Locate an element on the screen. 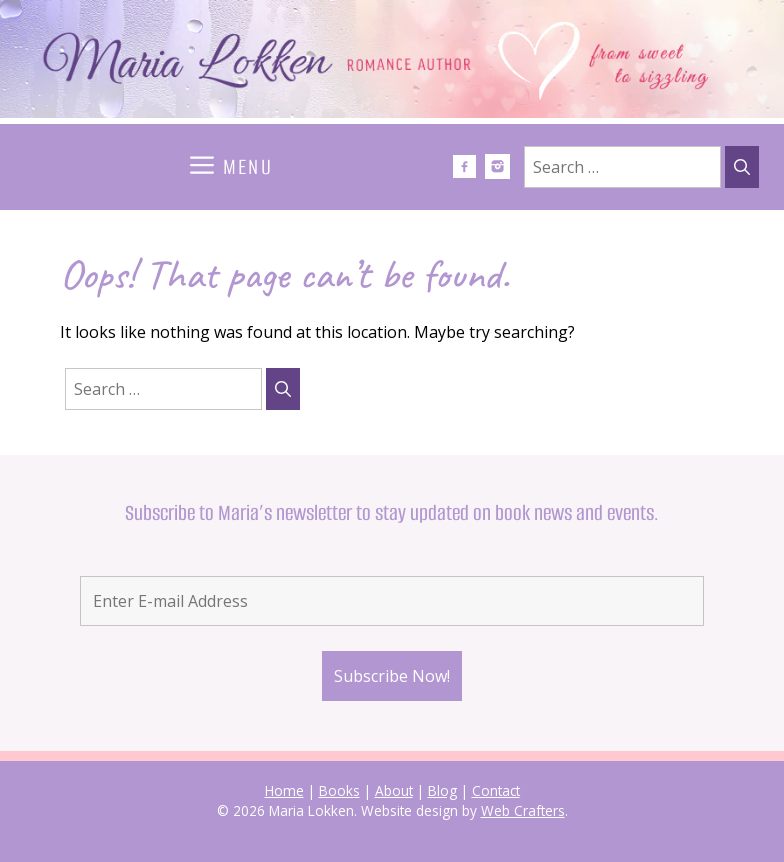 The width and height of the screenshot is (784, 862). Web Crafters is located at coordinates (523, 810).